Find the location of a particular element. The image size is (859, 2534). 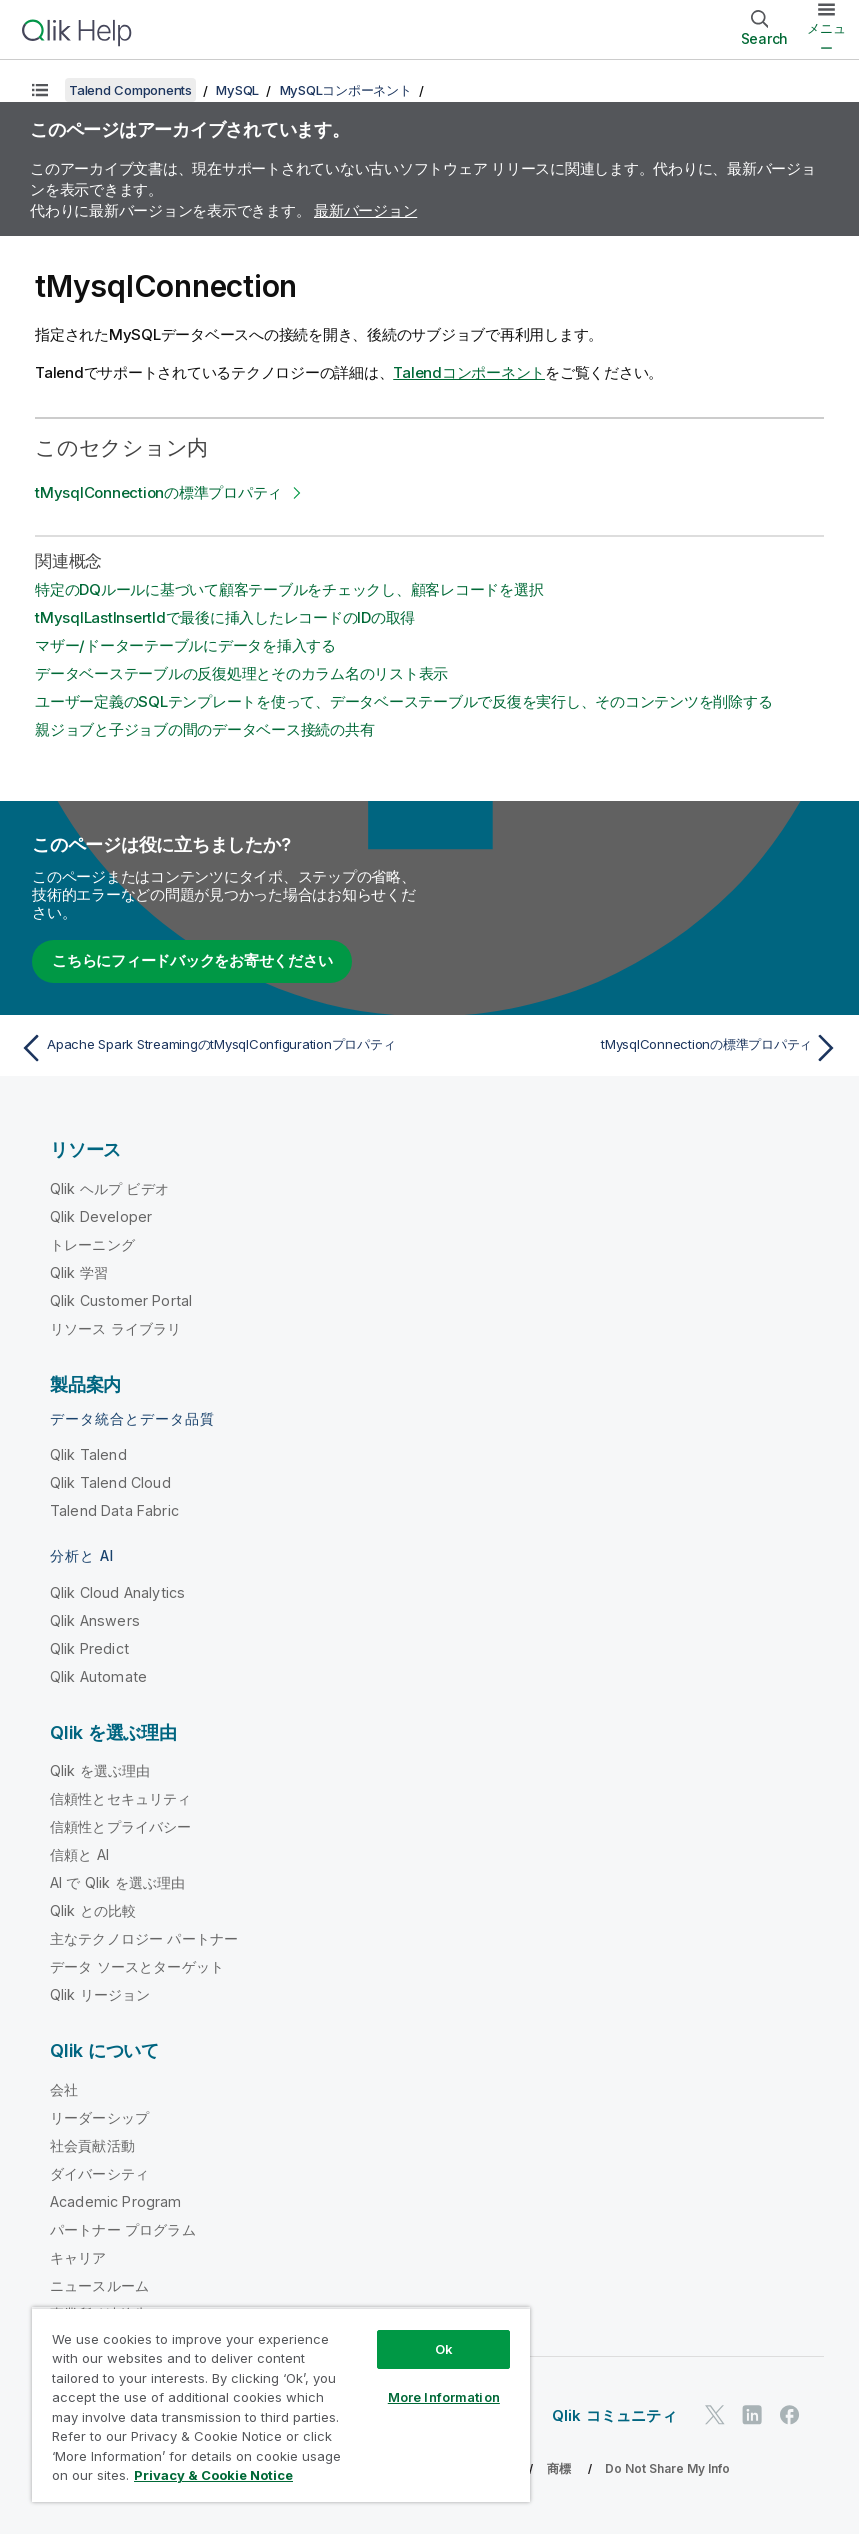

Qlik Talend is located at coordinates (88, 1454).